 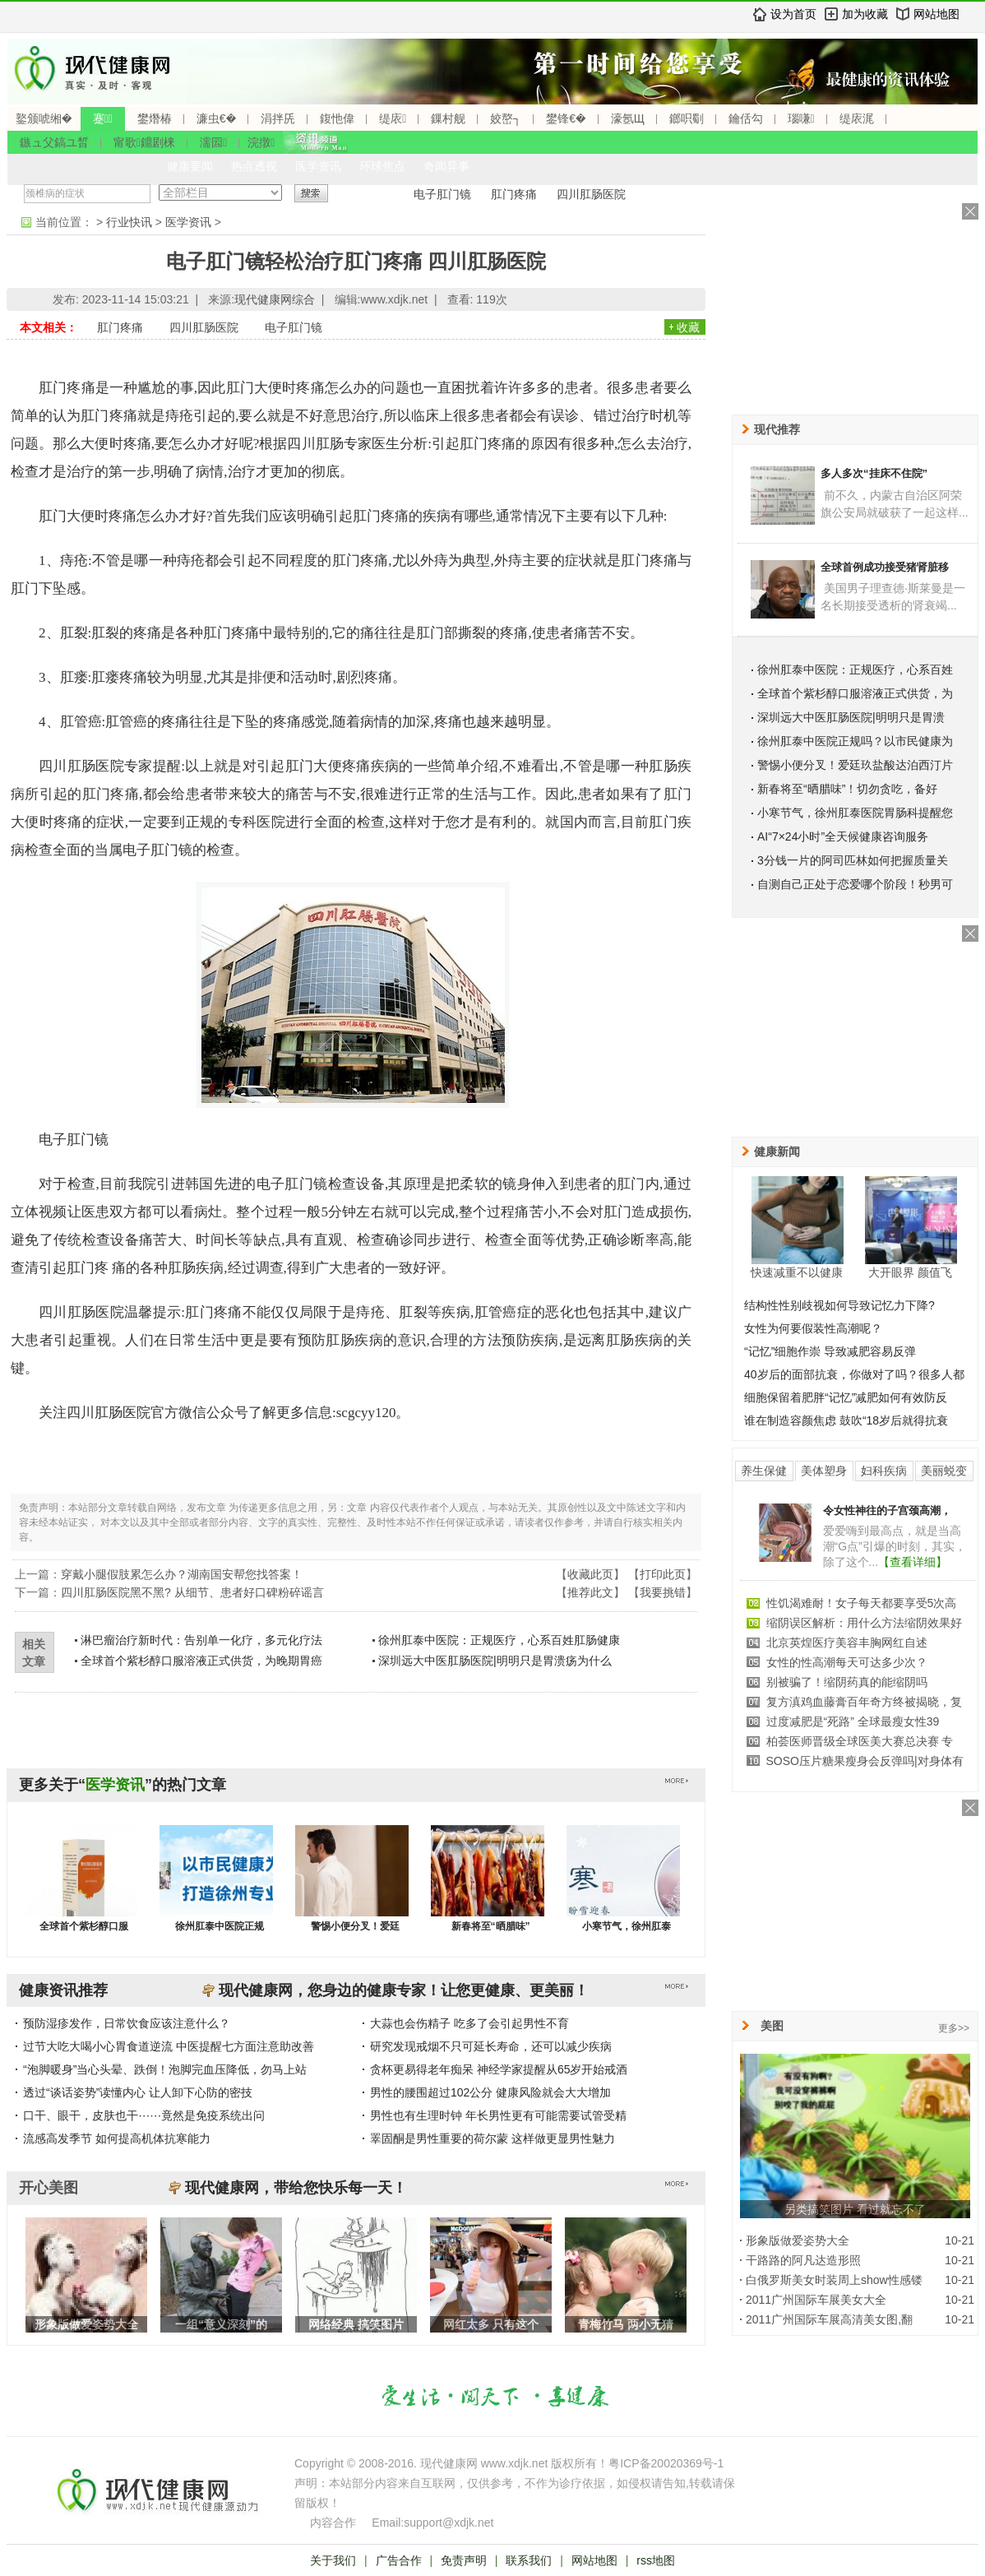 What do you see at coordinates (745, 118) in the screenshot?
I see `鑰佸勾` at bounding box center [745, 118].